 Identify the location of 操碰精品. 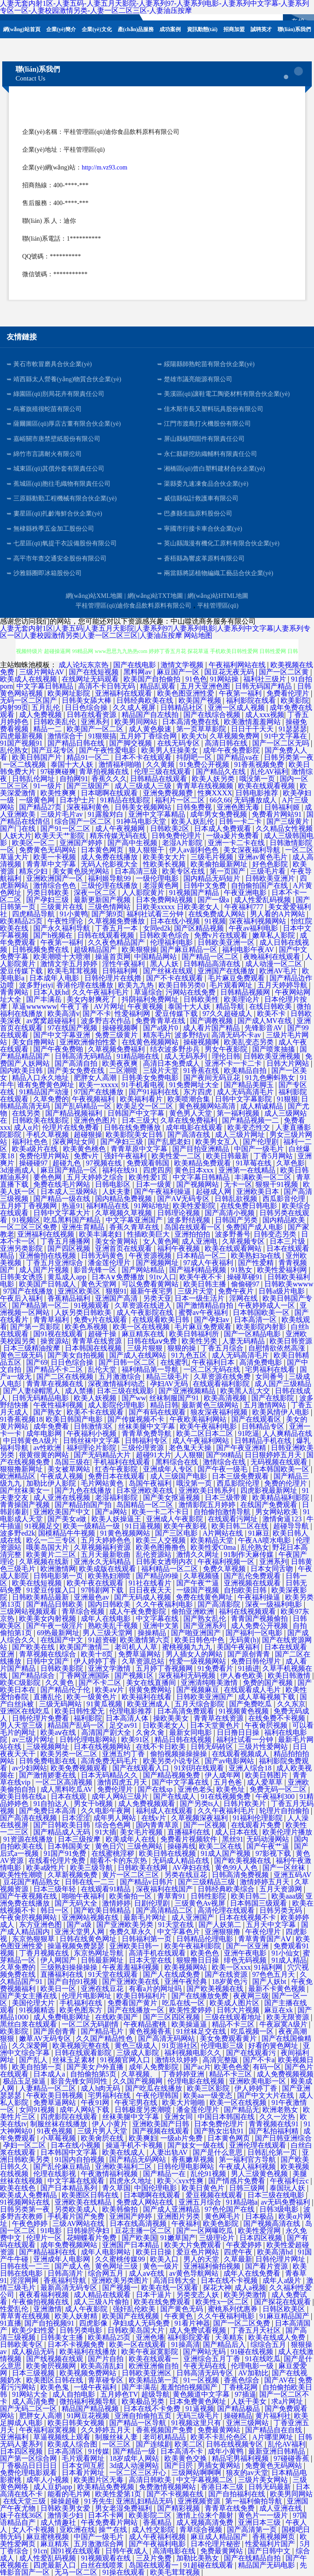
(238, 2415).